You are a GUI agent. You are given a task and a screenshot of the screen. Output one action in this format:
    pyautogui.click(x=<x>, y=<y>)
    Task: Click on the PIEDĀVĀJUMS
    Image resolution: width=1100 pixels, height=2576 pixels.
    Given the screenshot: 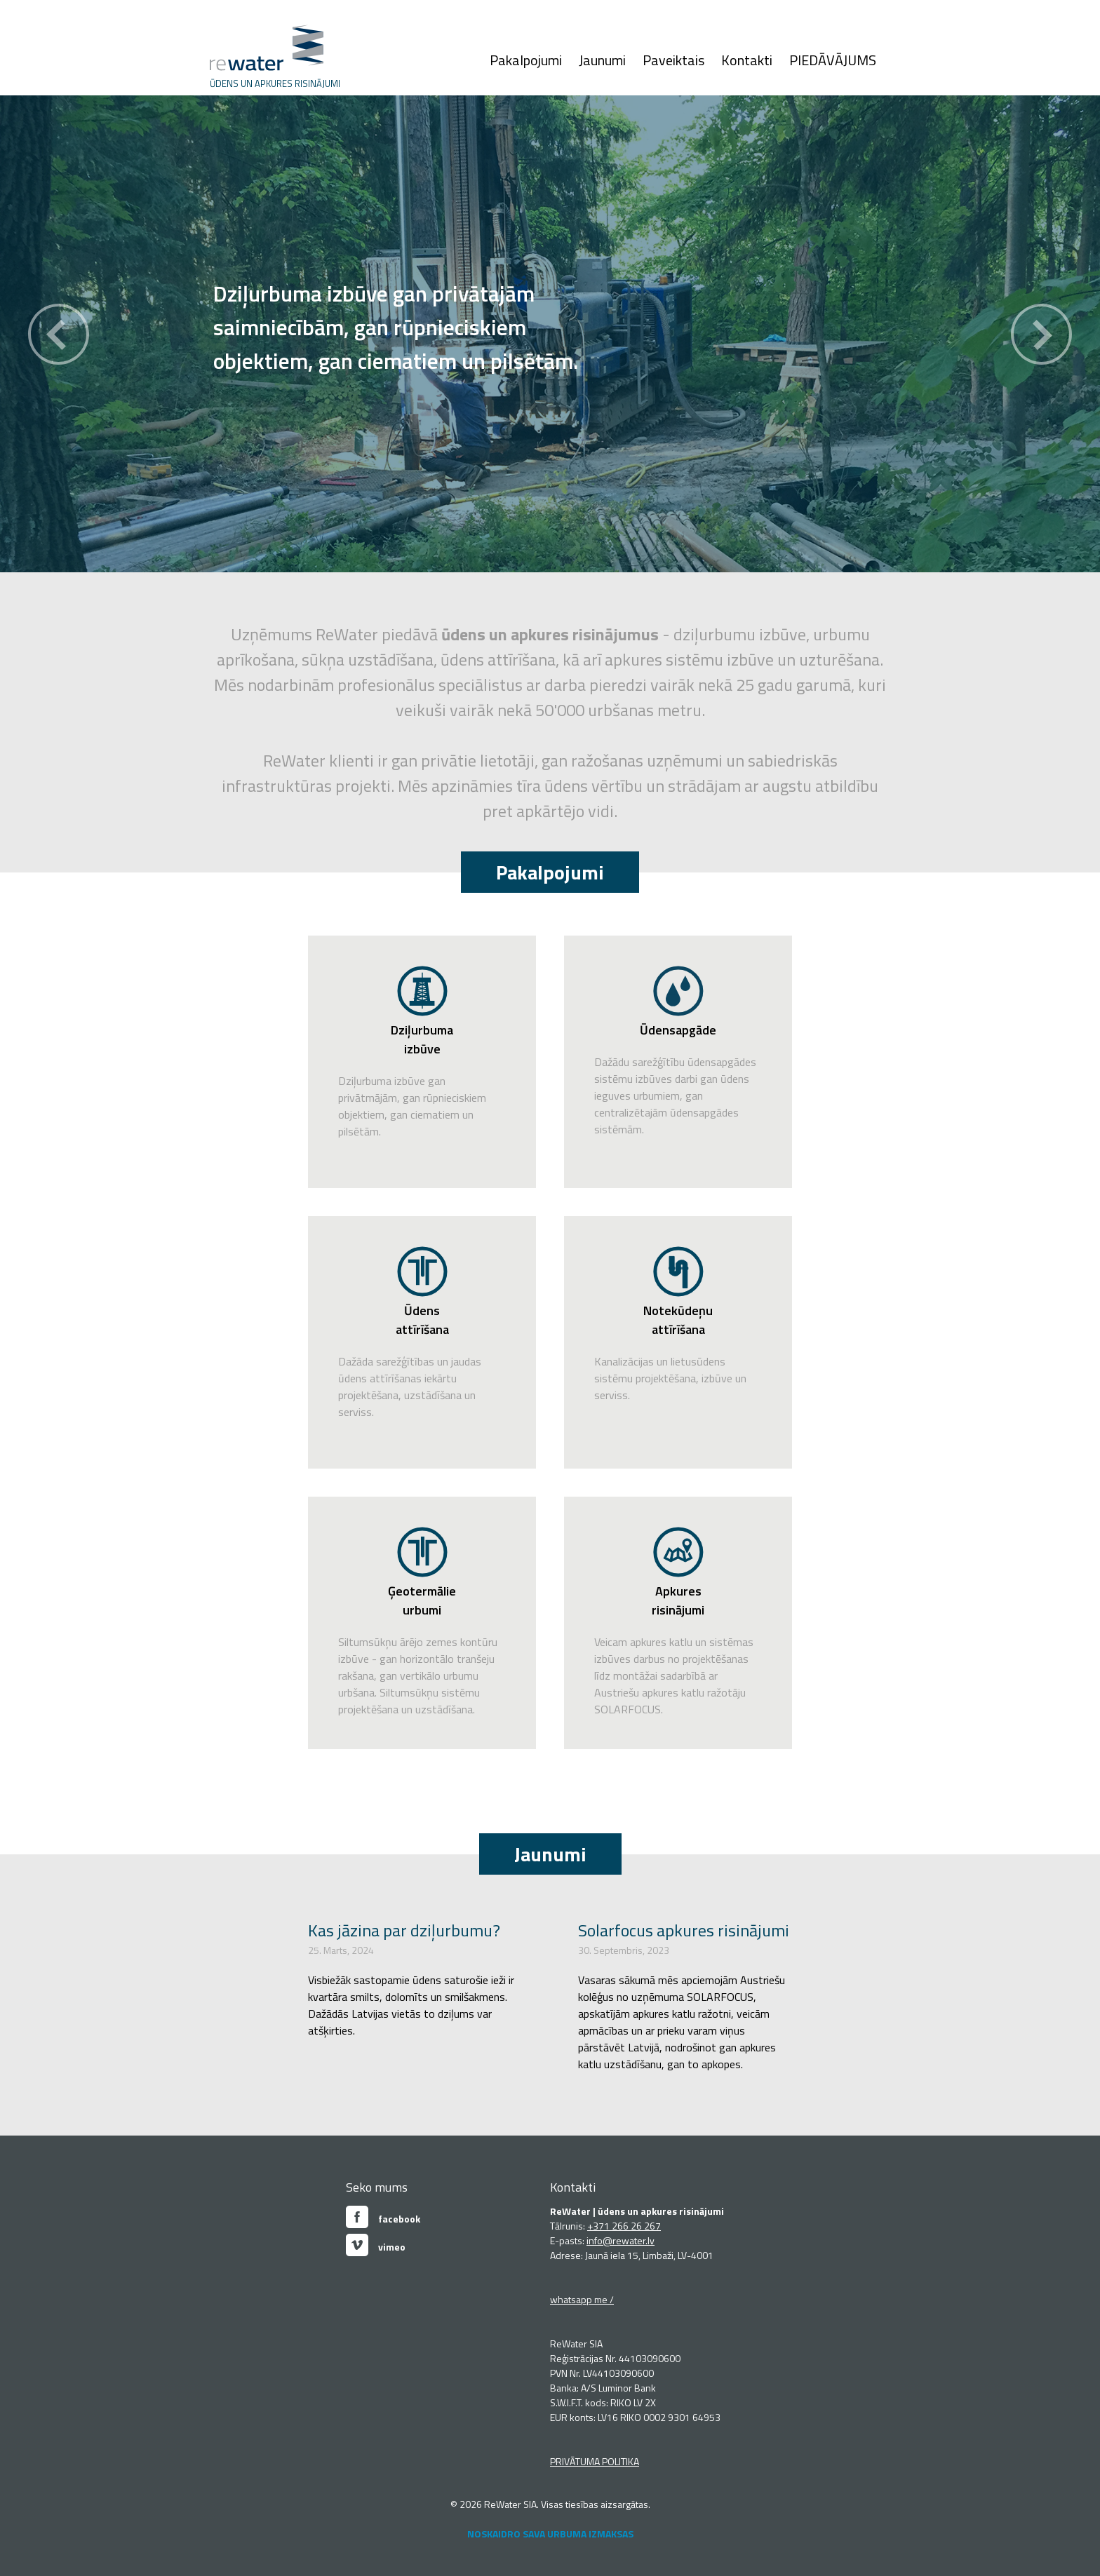 What is the action you would take?
    pyautogui.click(x=832, y=60)
    